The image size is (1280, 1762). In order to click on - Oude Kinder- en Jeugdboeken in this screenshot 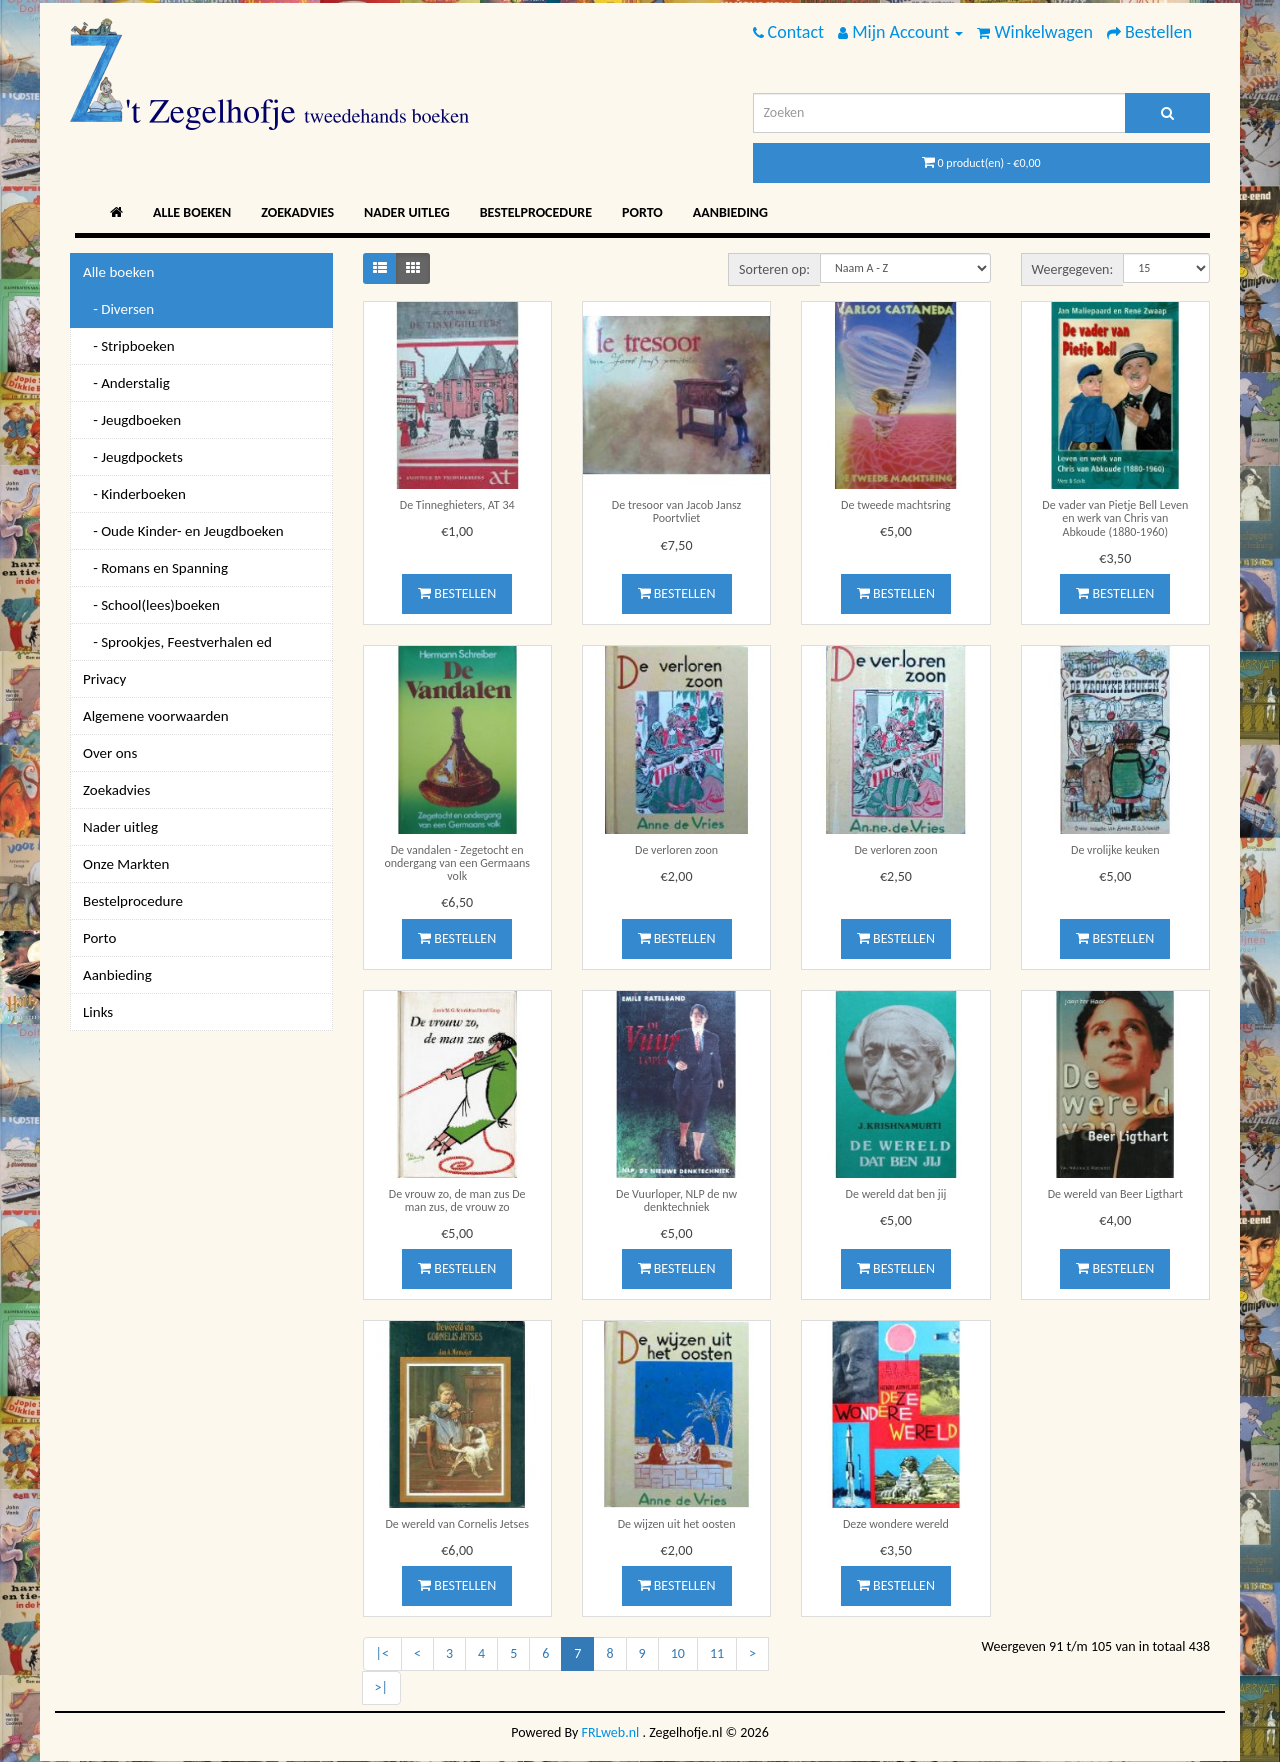, I will do `click(183, 531)`.